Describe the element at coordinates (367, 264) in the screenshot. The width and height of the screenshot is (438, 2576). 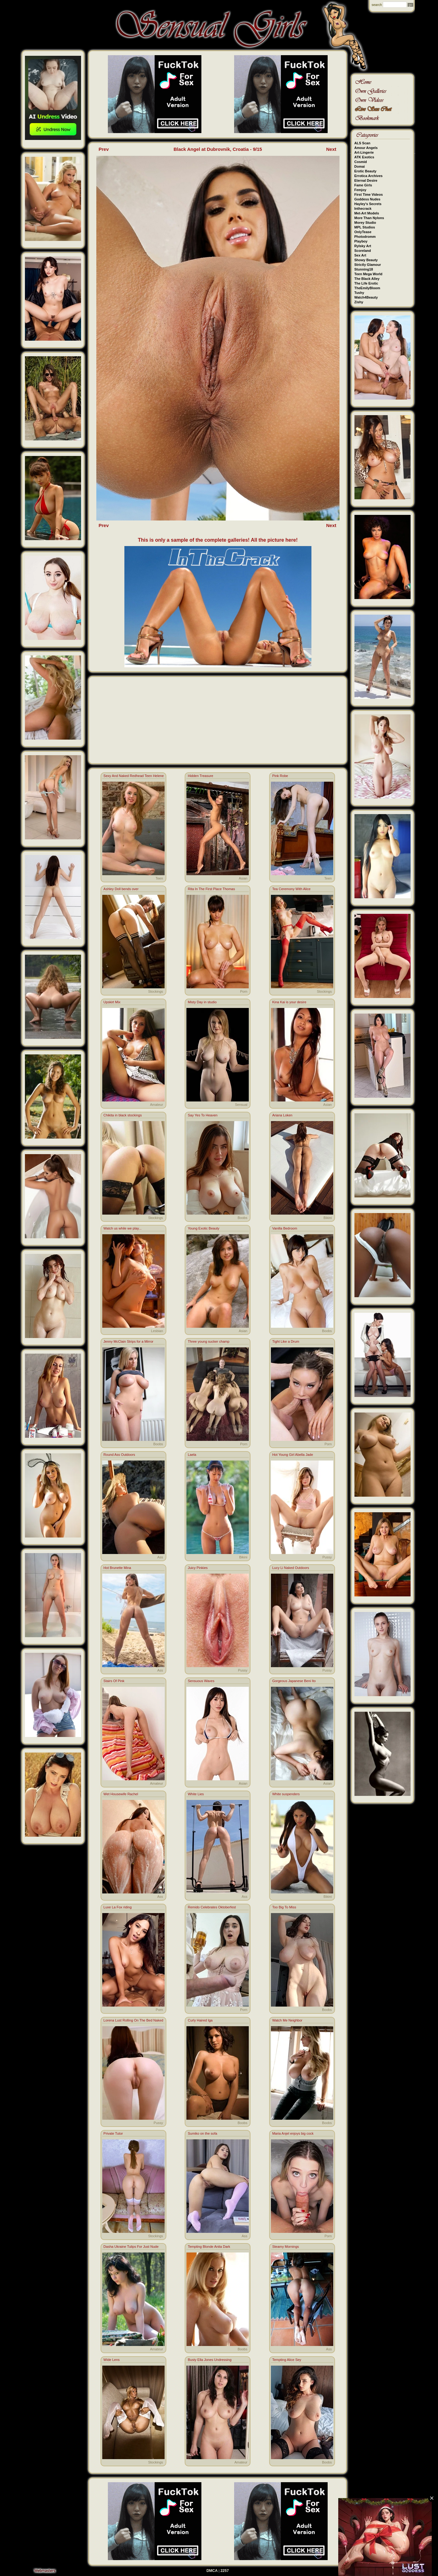
I see `Strictly Glamour` at that location.